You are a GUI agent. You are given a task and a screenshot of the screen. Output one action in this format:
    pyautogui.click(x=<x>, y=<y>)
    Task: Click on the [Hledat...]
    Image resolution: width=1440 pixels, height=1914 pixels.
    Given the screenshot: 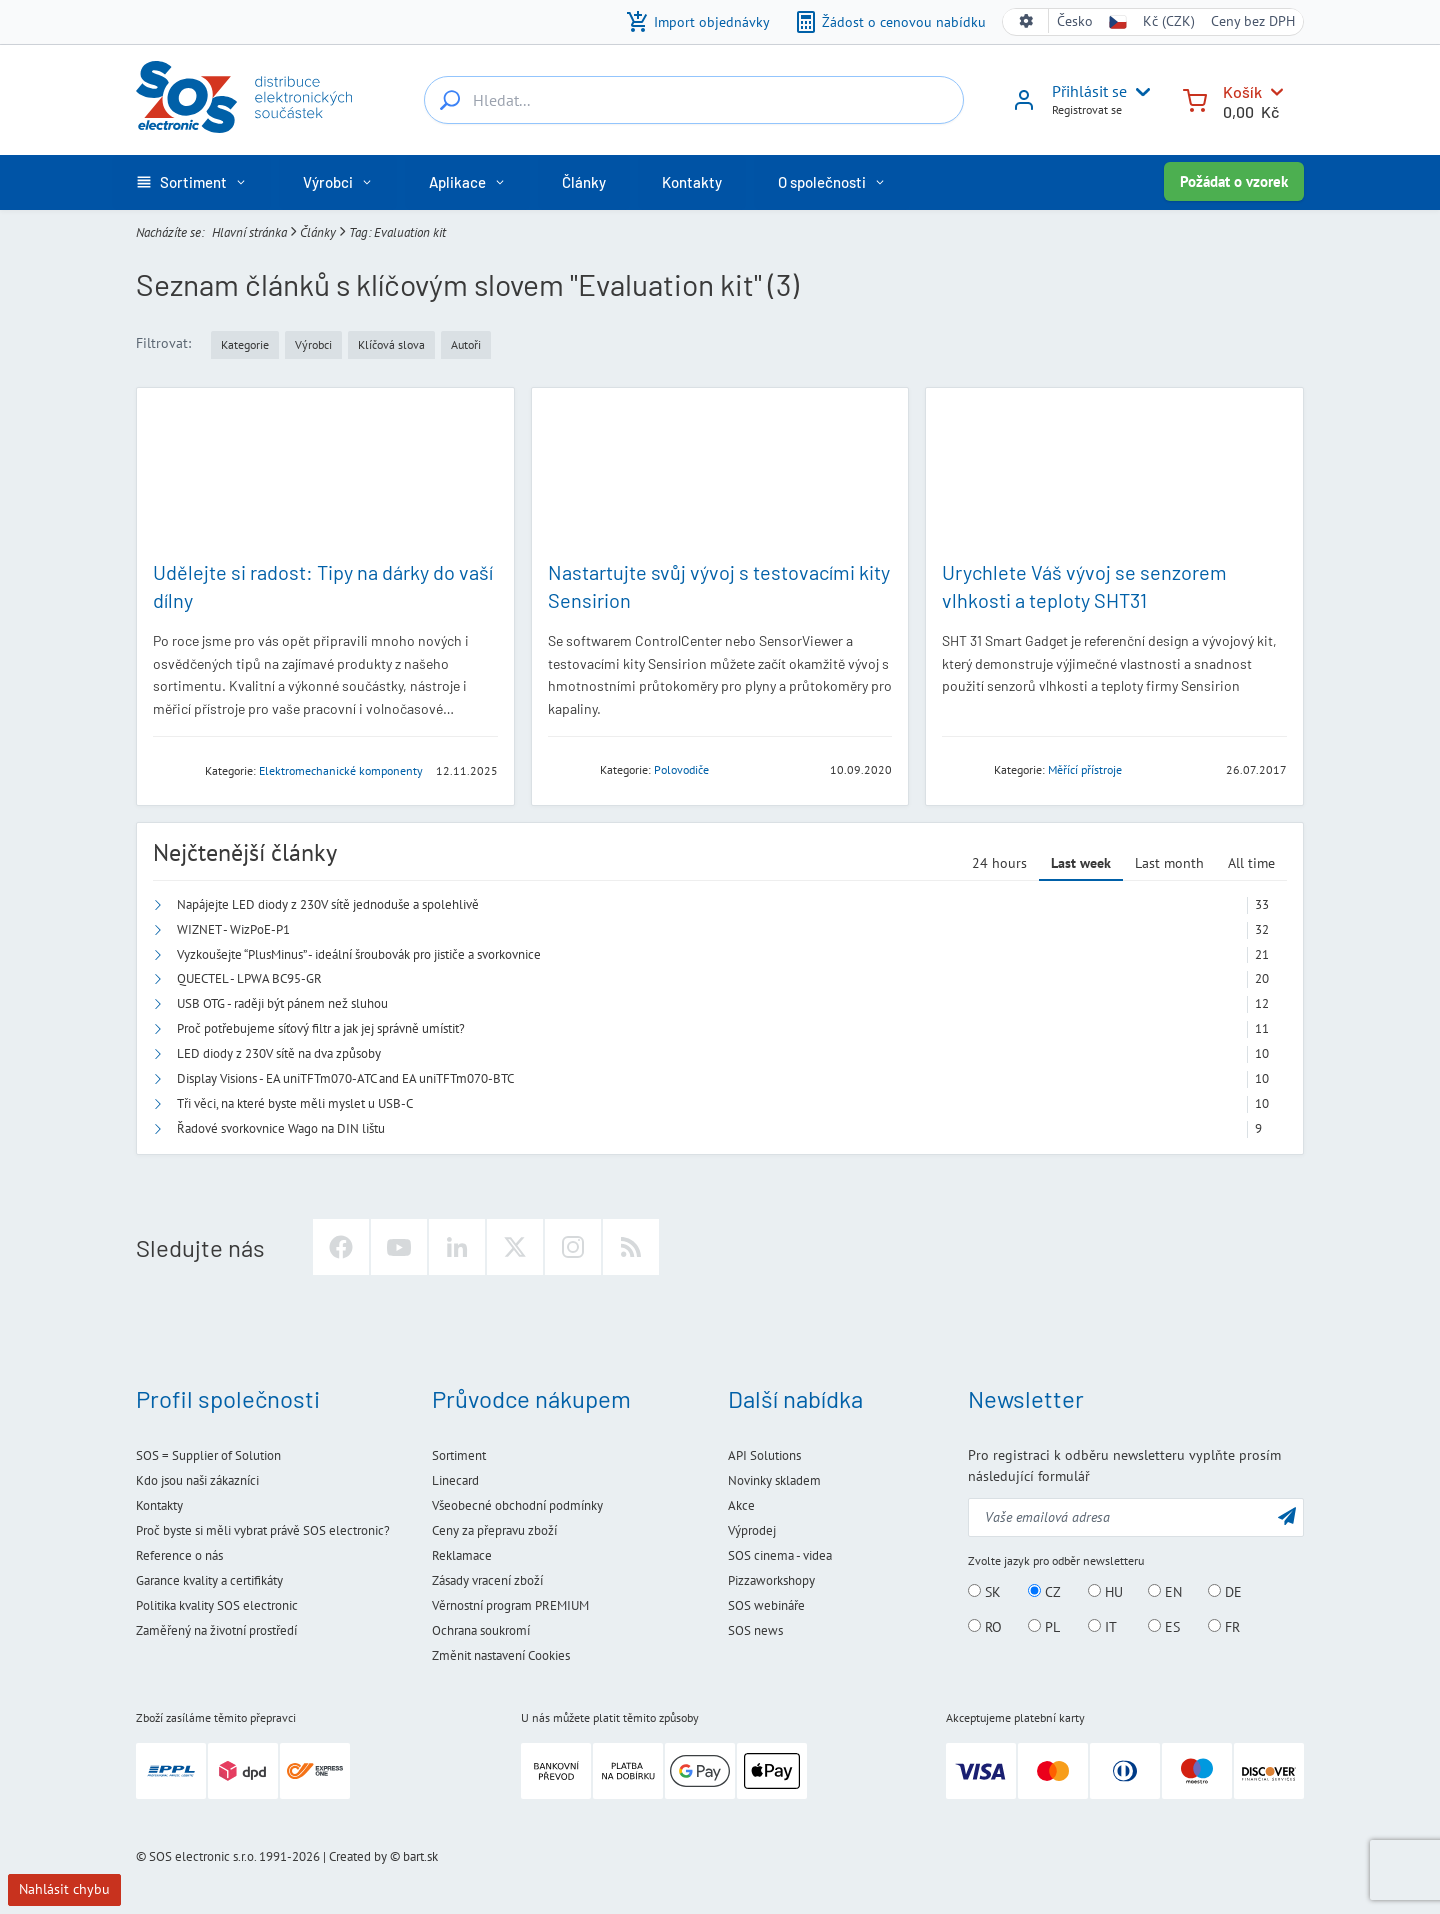 What is the action you would take?
    pyautogui.click(x=450, y=100)
    